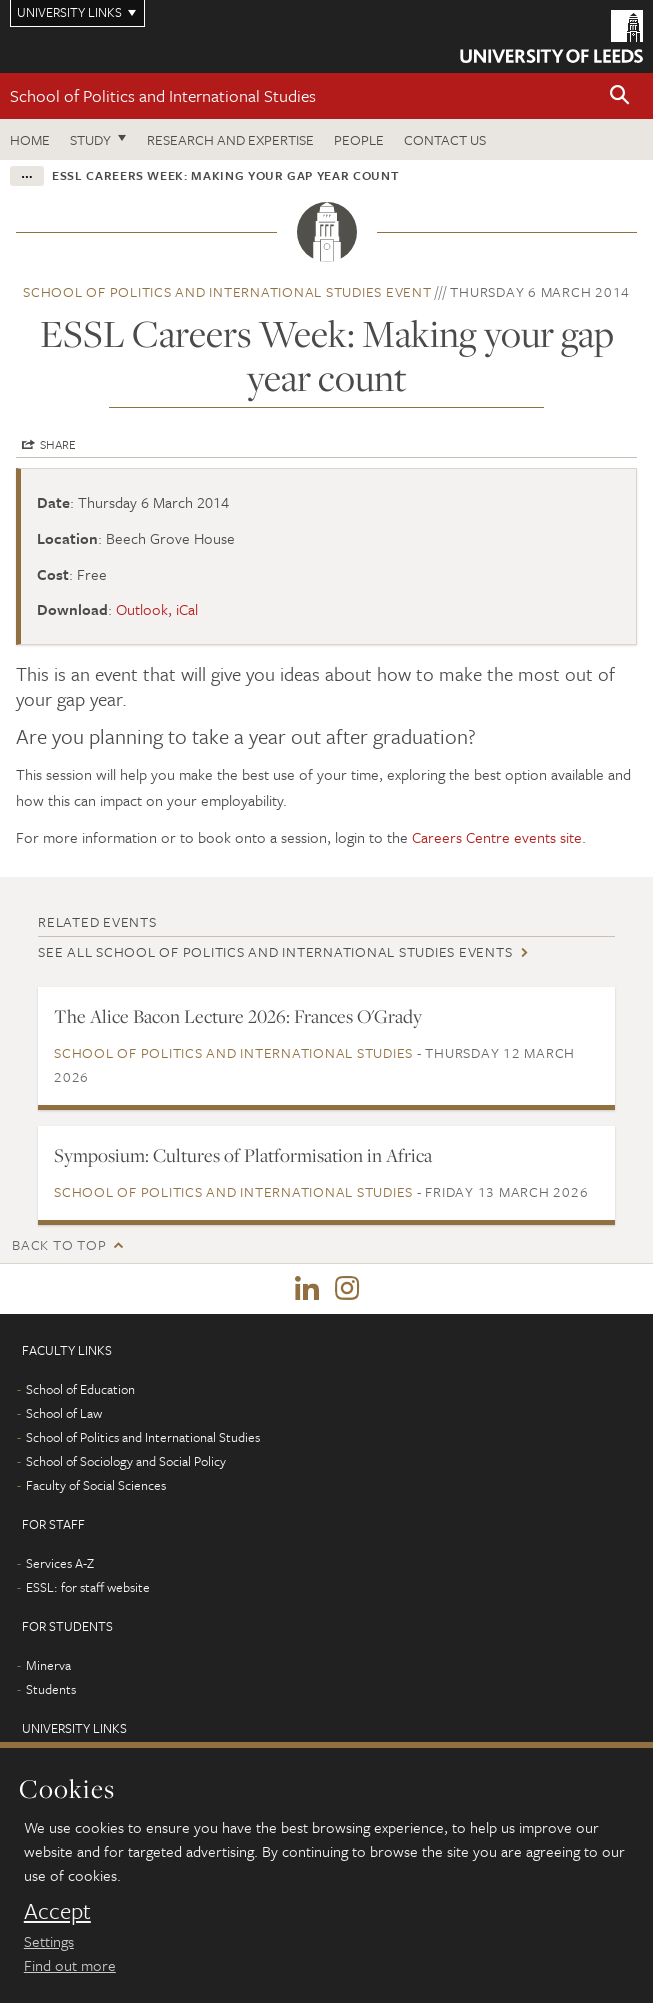 Image resolution: width=653 pixels, height=2003 pixels. I want to click on Settings, so click(49, 1941).